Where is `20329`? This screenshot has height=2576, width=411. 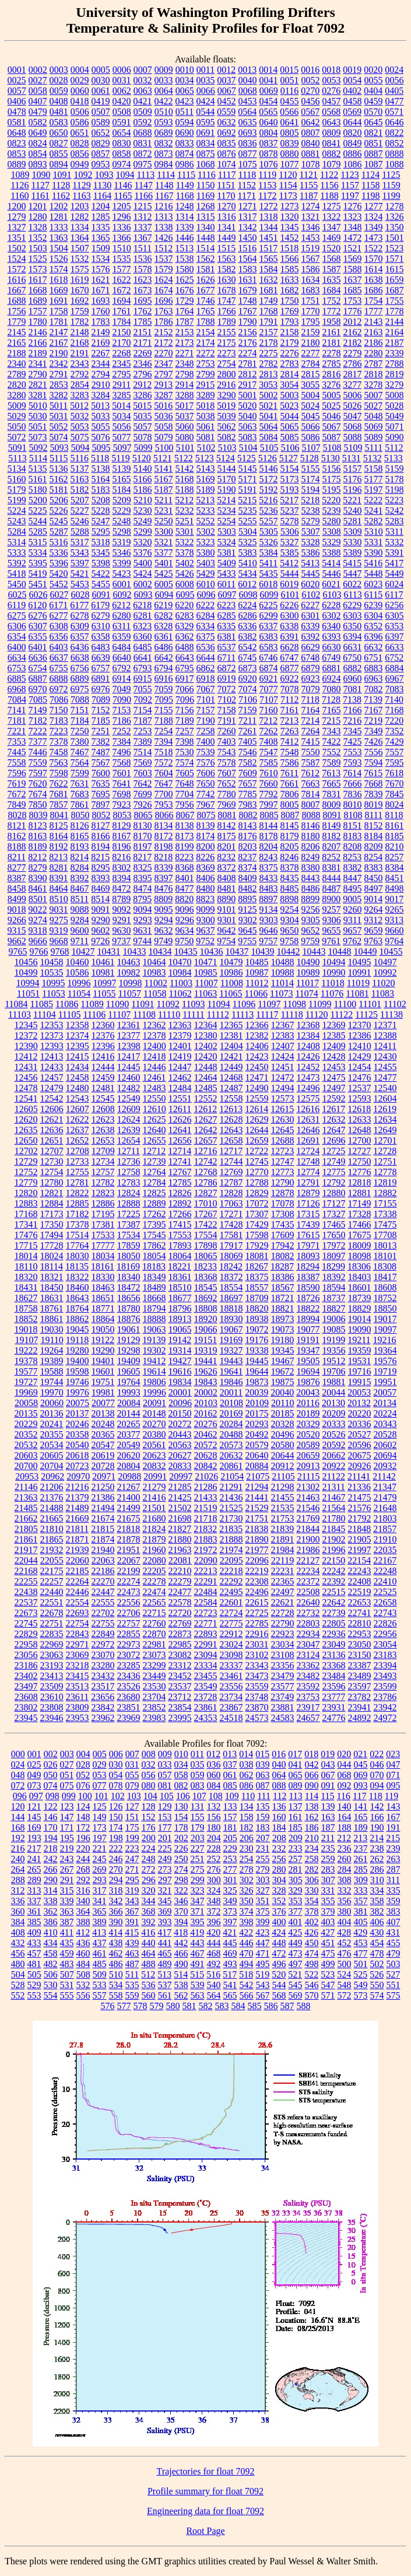 20329 is located at coordinates (308, 1424).